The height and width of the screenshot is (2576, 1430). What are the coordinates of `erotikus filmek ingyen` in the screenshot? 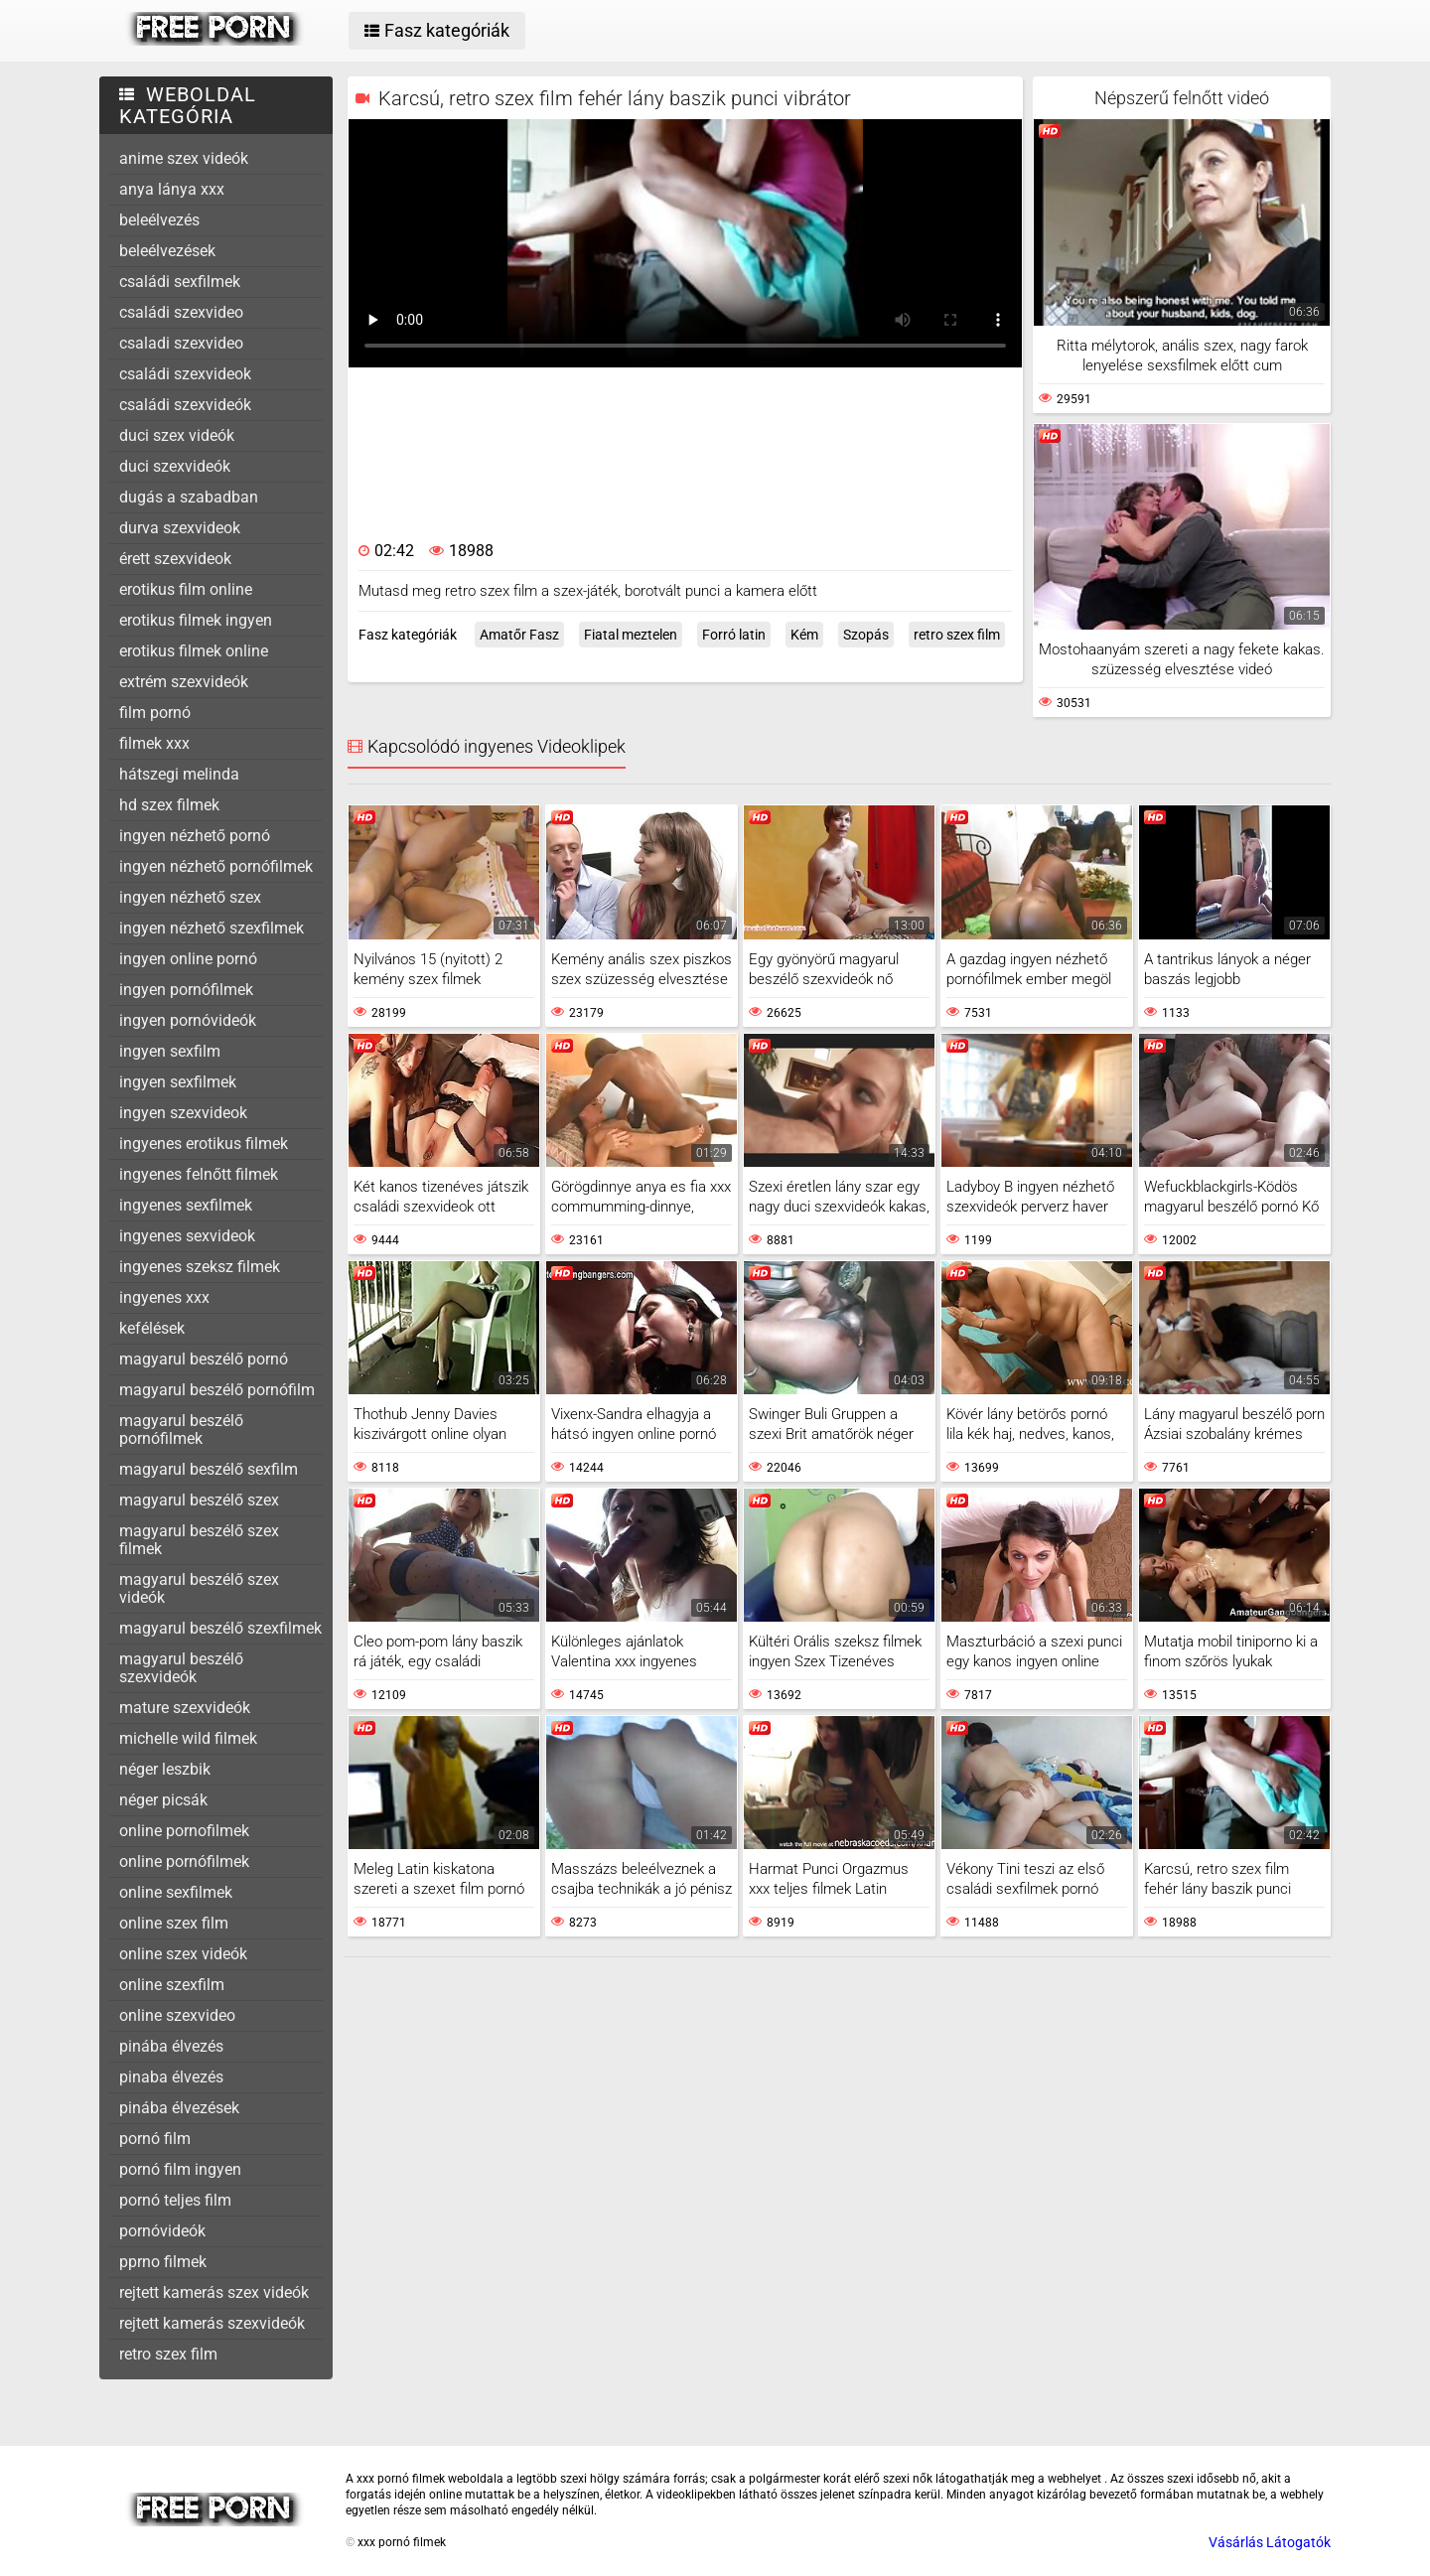 It's located at (195, 620).